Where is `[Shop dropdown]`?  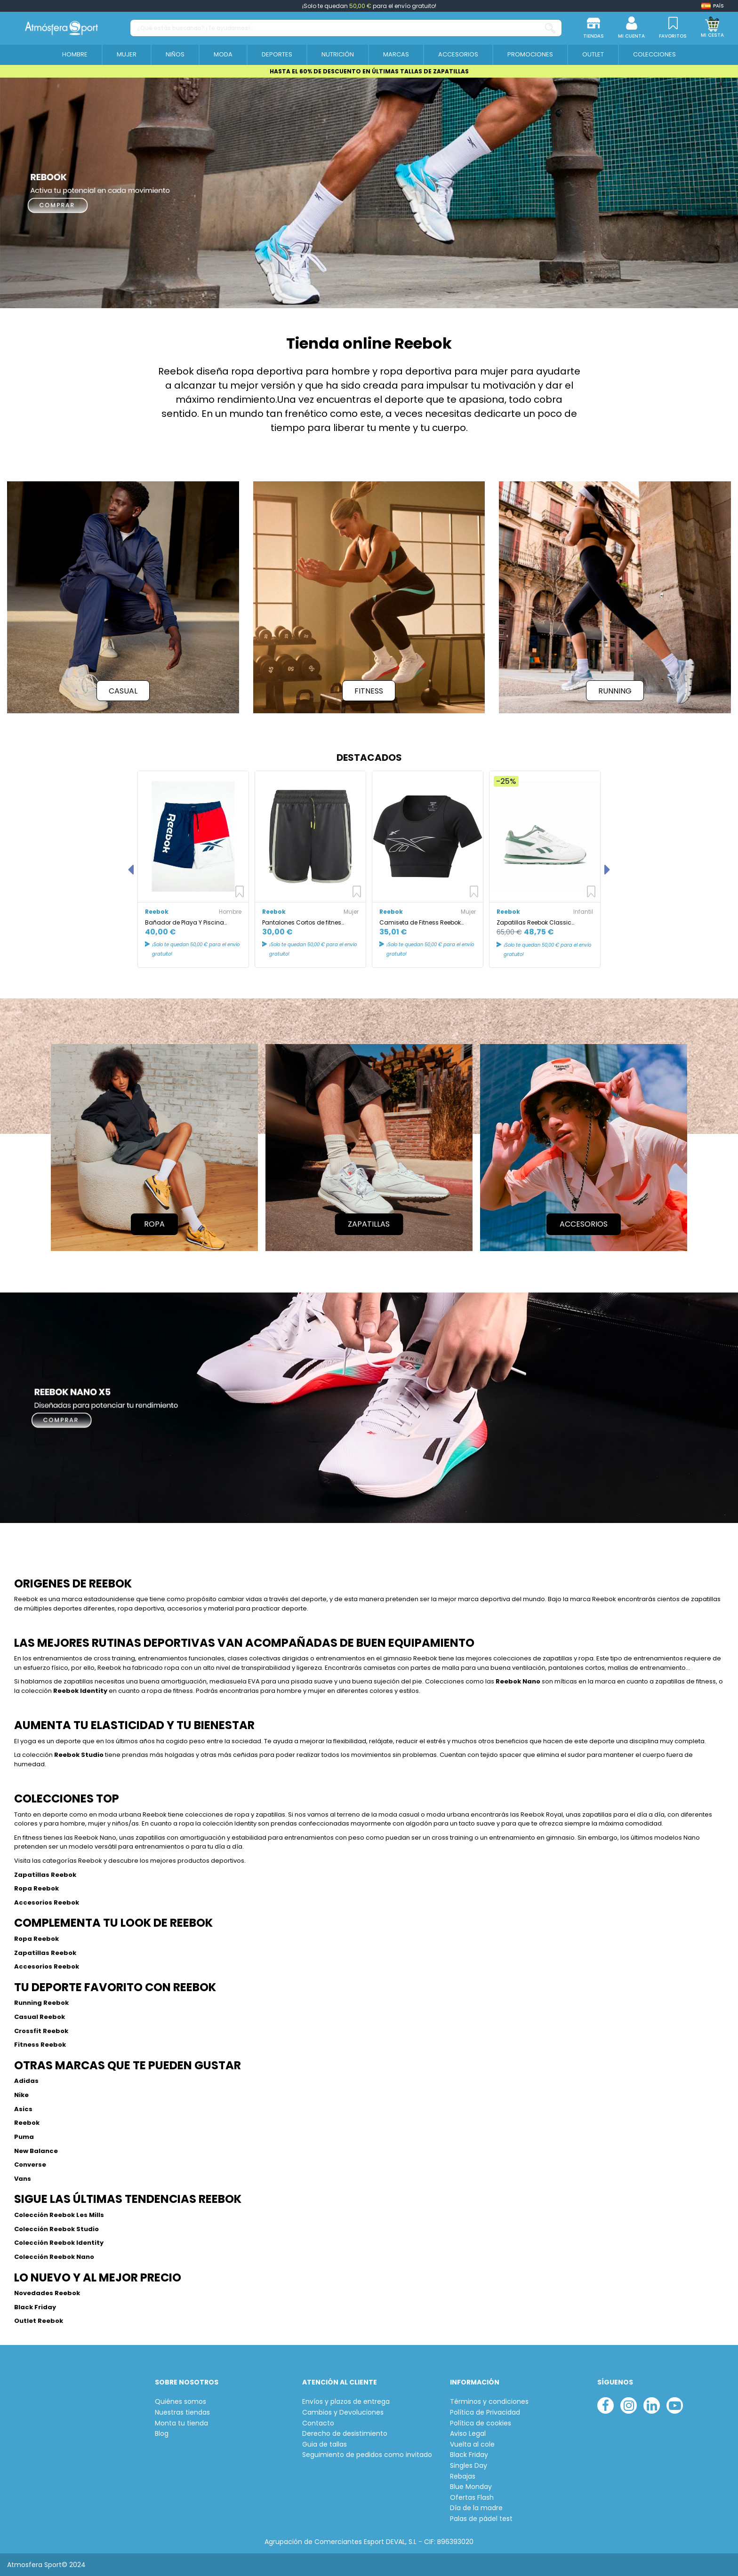
[Shop dropdown] is located at coordinates (712, 6).